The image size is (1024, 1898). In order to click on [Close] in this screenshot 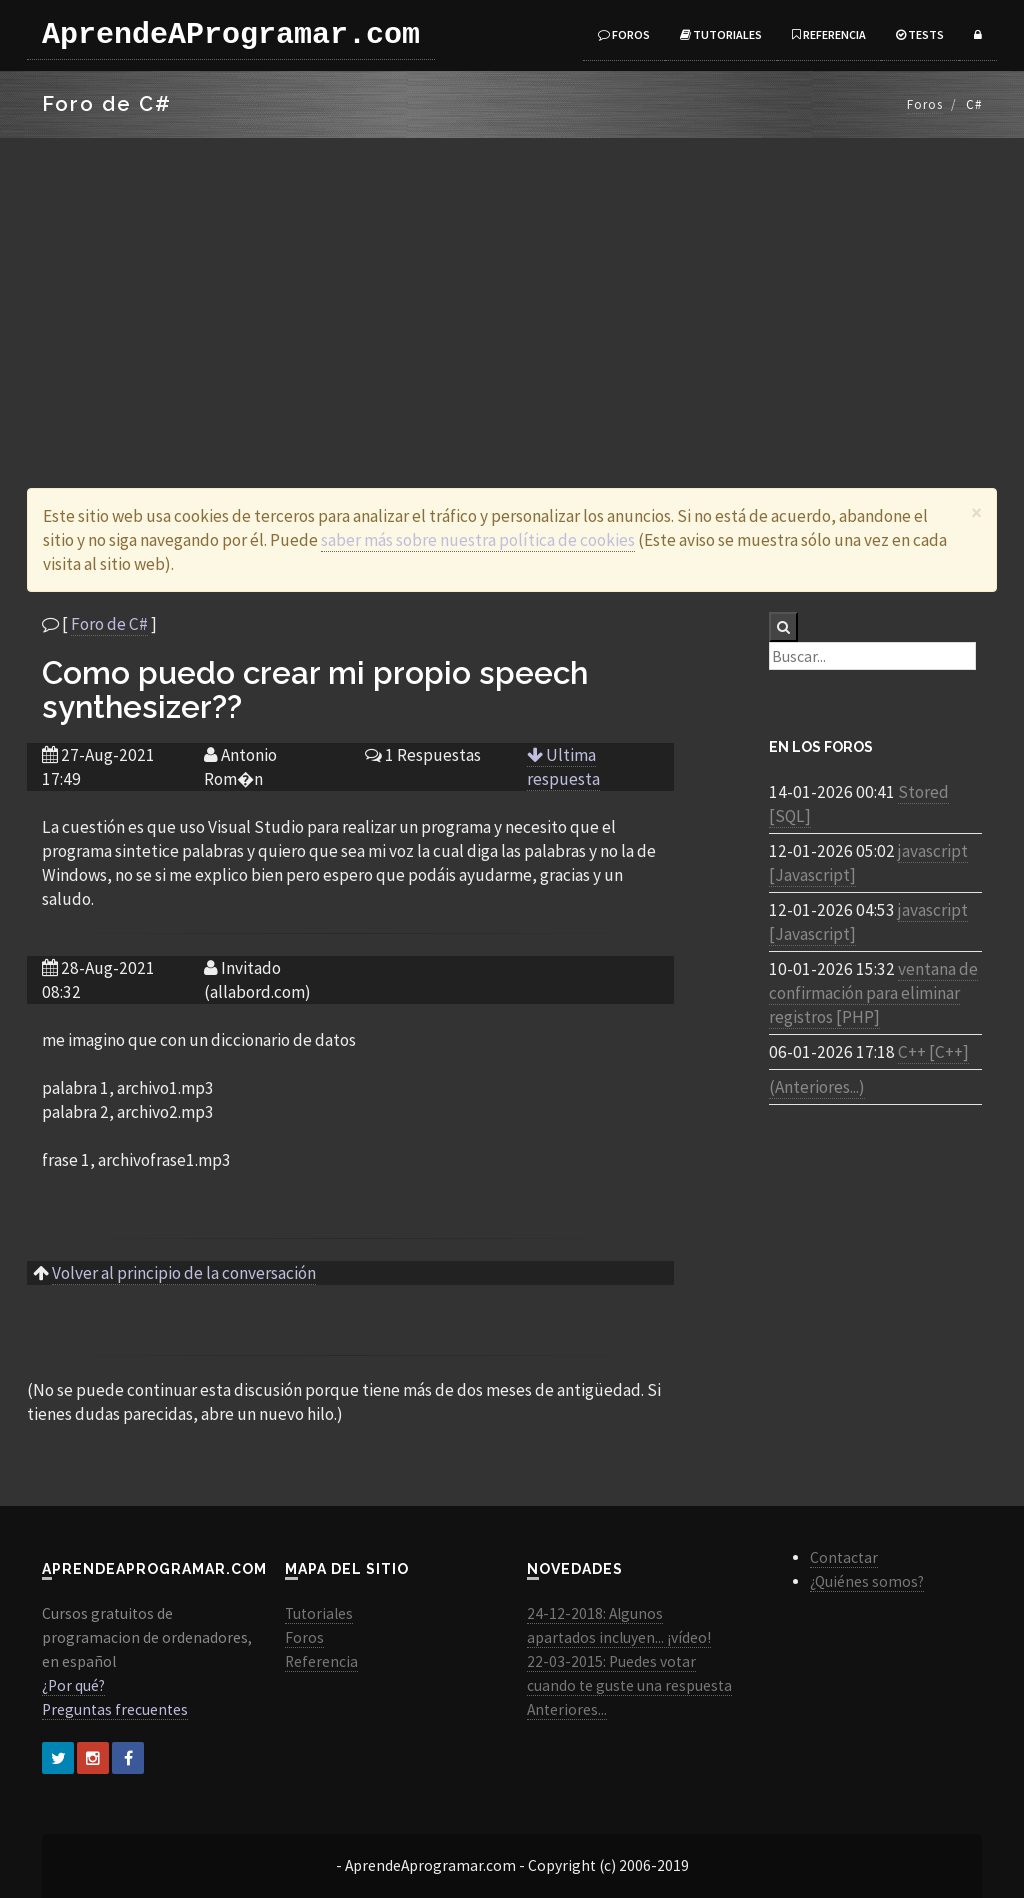, I will do `click(976, 512)`.